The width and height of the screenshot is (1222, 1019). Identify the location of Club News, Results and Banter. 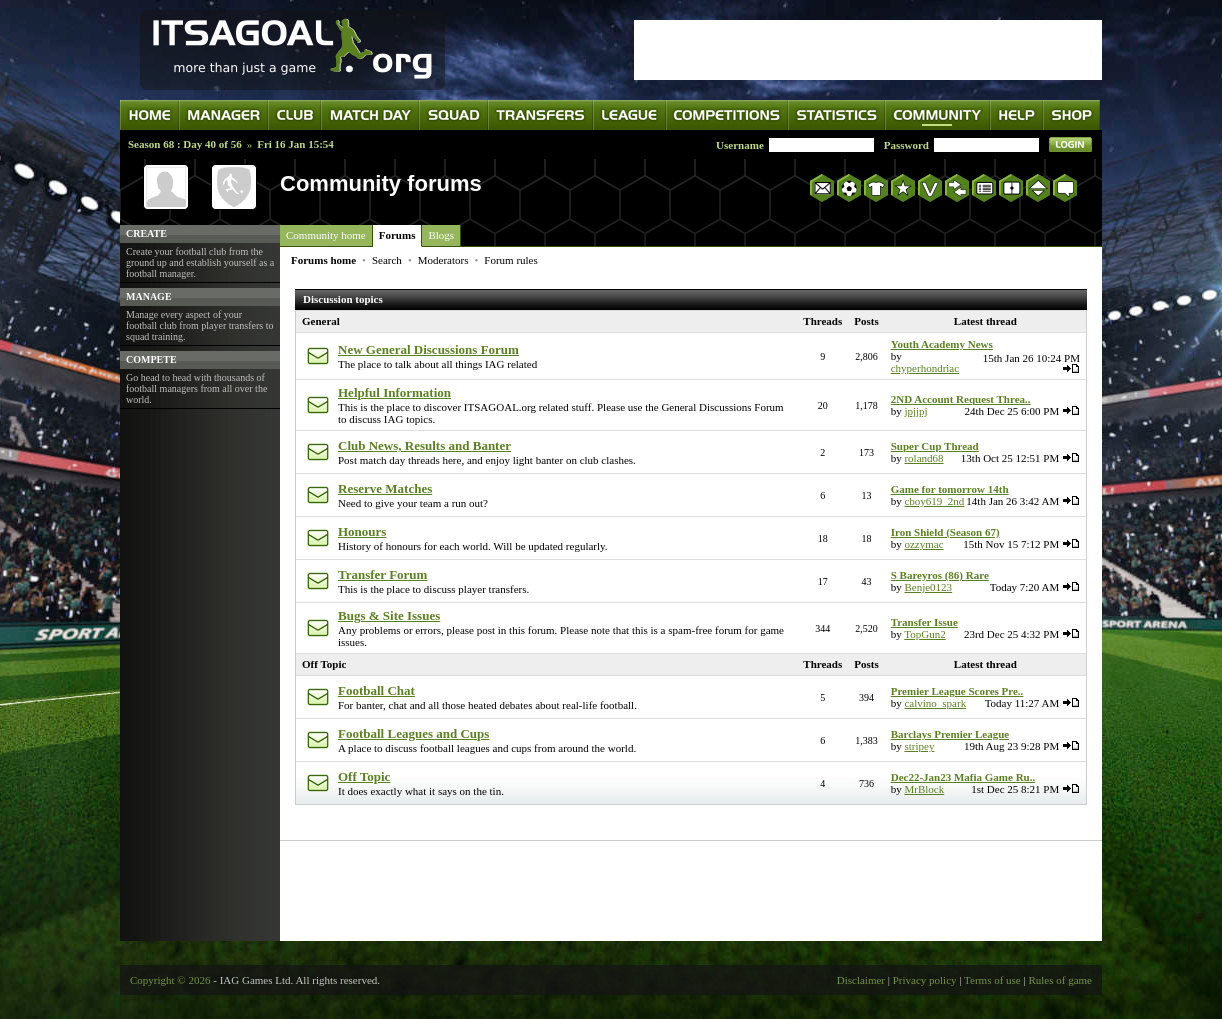
(424, 445).